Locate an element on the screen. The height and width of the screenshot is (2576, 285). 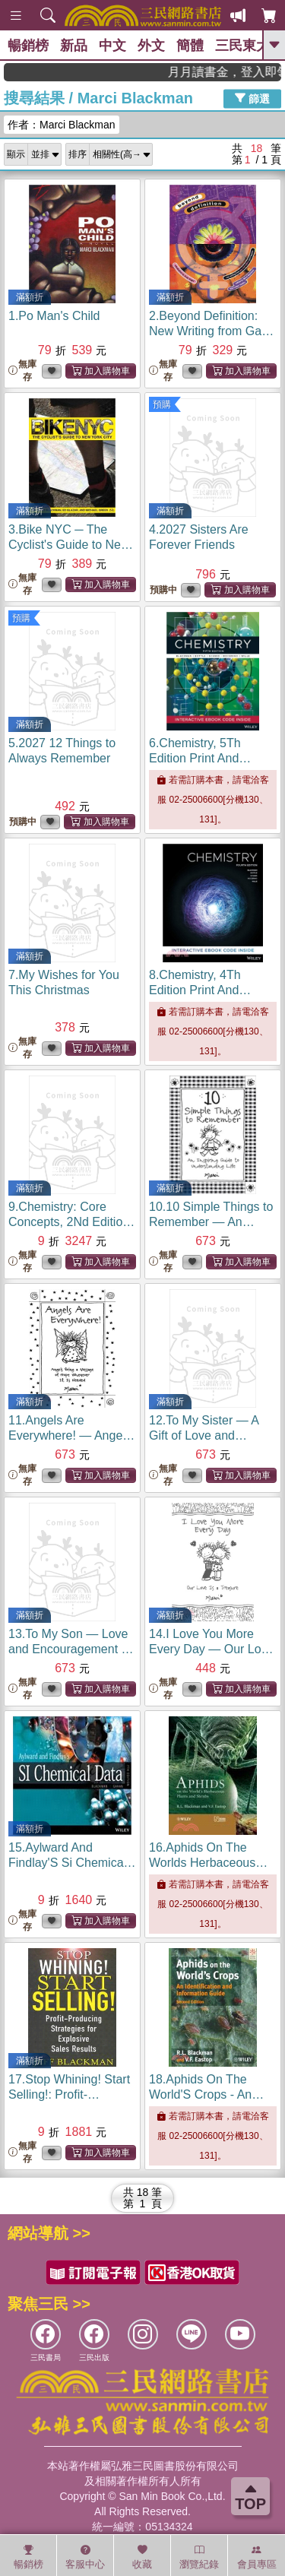
14. is located at coordinates (211, 1649).